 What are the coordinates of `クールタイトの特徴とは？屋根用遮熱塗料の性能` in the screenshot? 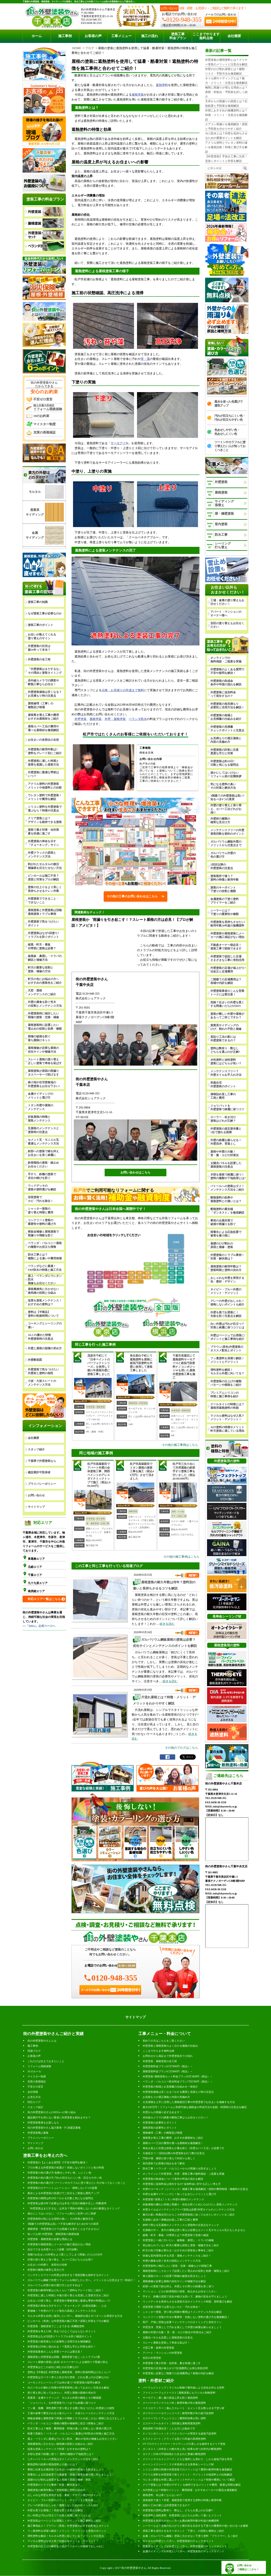 It's located at (227, 1406).